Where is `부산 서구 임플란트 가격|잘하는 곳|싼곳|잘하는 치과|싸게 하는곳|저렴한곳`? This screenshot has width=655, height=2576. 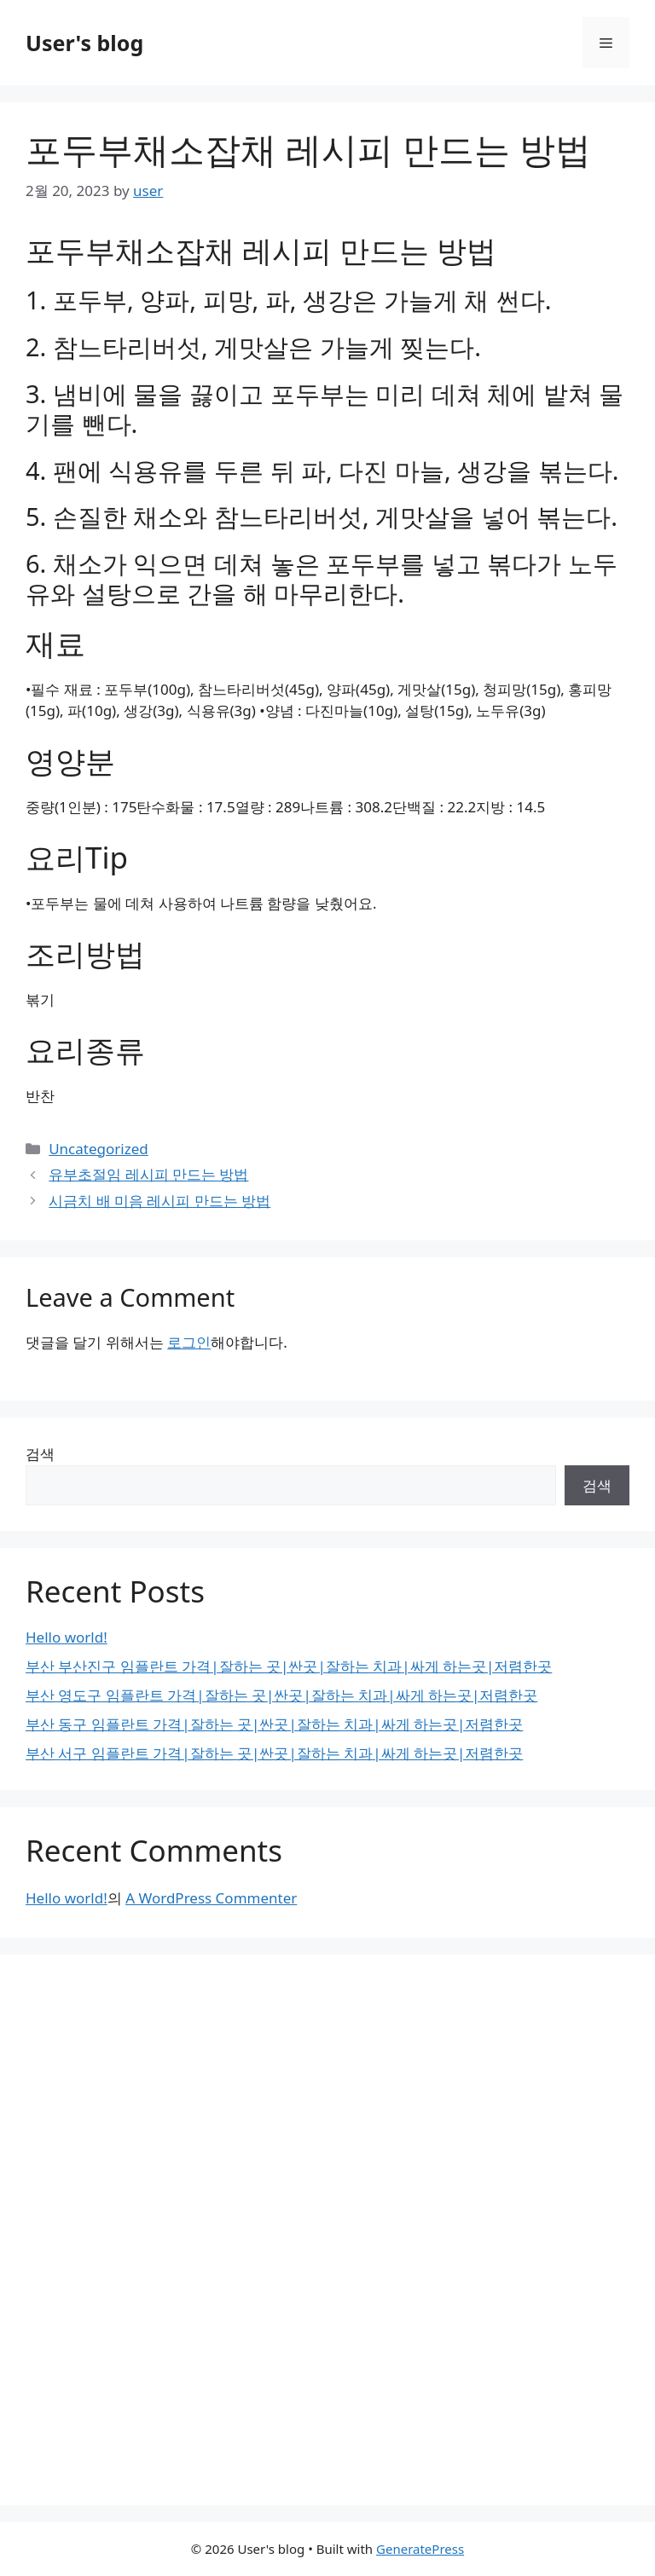
부산 서구 임플란트 가격|잘하는 곳|싼곳|잘하는 치과|싸게 하는곳|저렴한곳 is located at coordinates (274, 1753).